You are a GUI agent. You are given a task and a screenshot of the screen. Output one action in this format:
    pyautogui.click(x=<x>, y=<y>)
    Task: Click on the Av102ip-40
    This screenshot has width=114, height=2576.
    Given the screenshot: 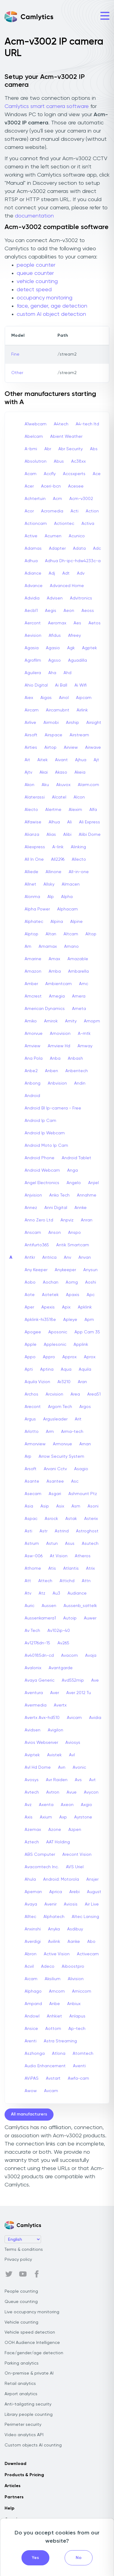 What is the action you would take?
    pyautogui.click(x=58, y=1631)
    